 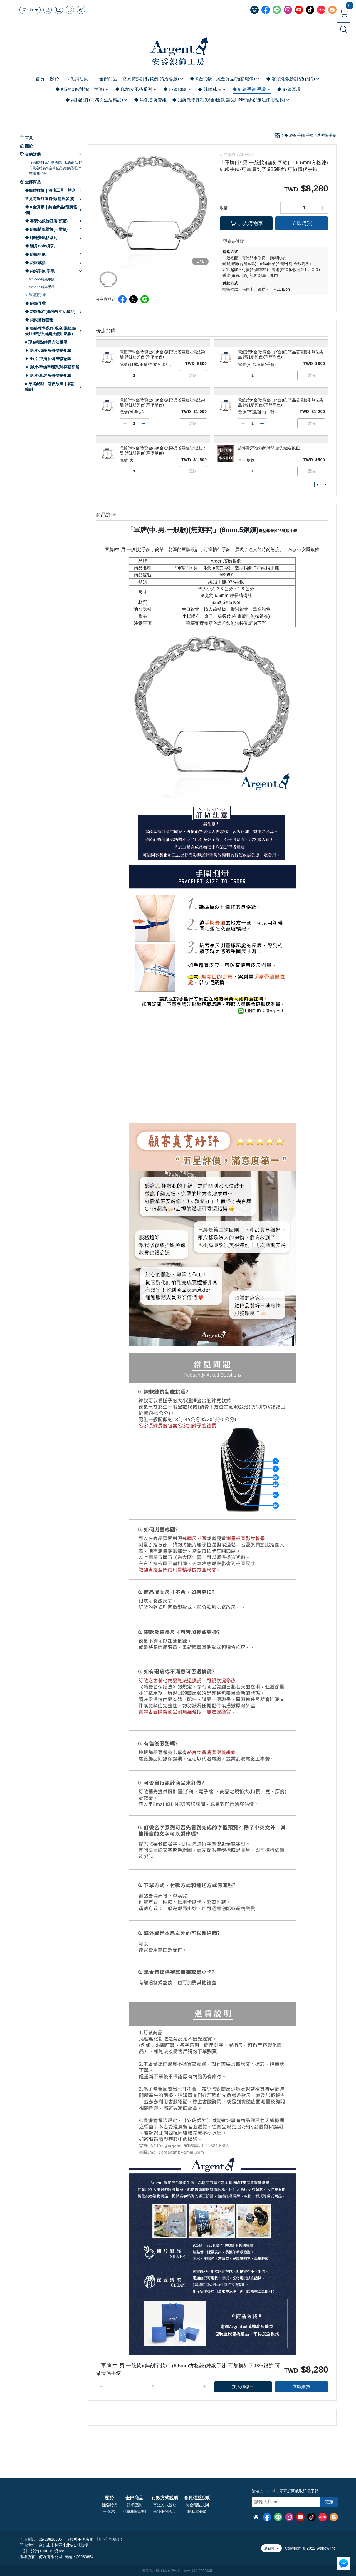 I want to click on 售後服務說明, so click(x=165, y=2511).